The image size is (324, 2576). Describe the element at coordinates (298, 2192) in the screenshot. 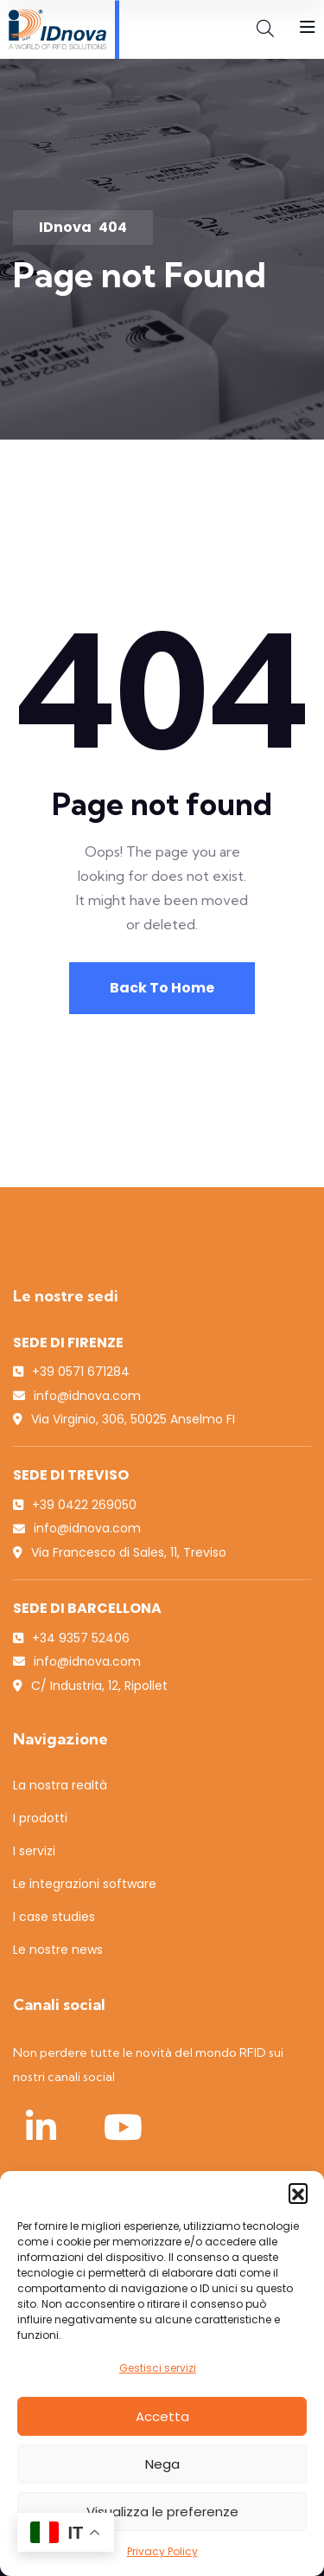

I see `[button]` at that location.